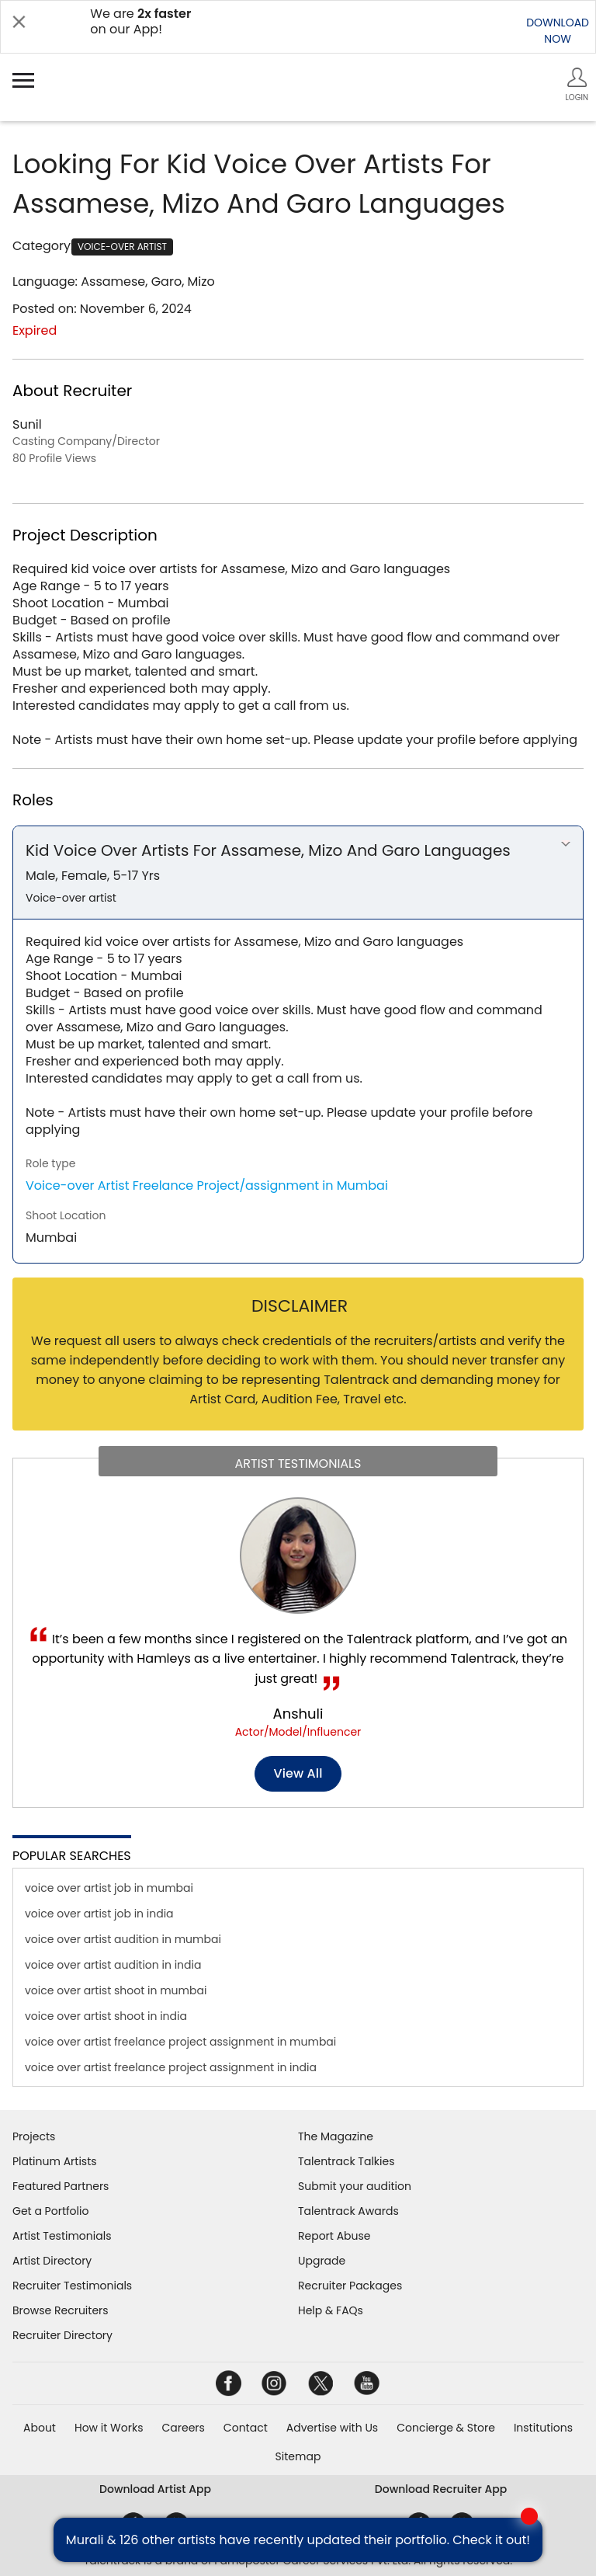 The height and width of the screenshot is (2576, 596). I want to click on Recruiter Directory, so click(62, 2335).